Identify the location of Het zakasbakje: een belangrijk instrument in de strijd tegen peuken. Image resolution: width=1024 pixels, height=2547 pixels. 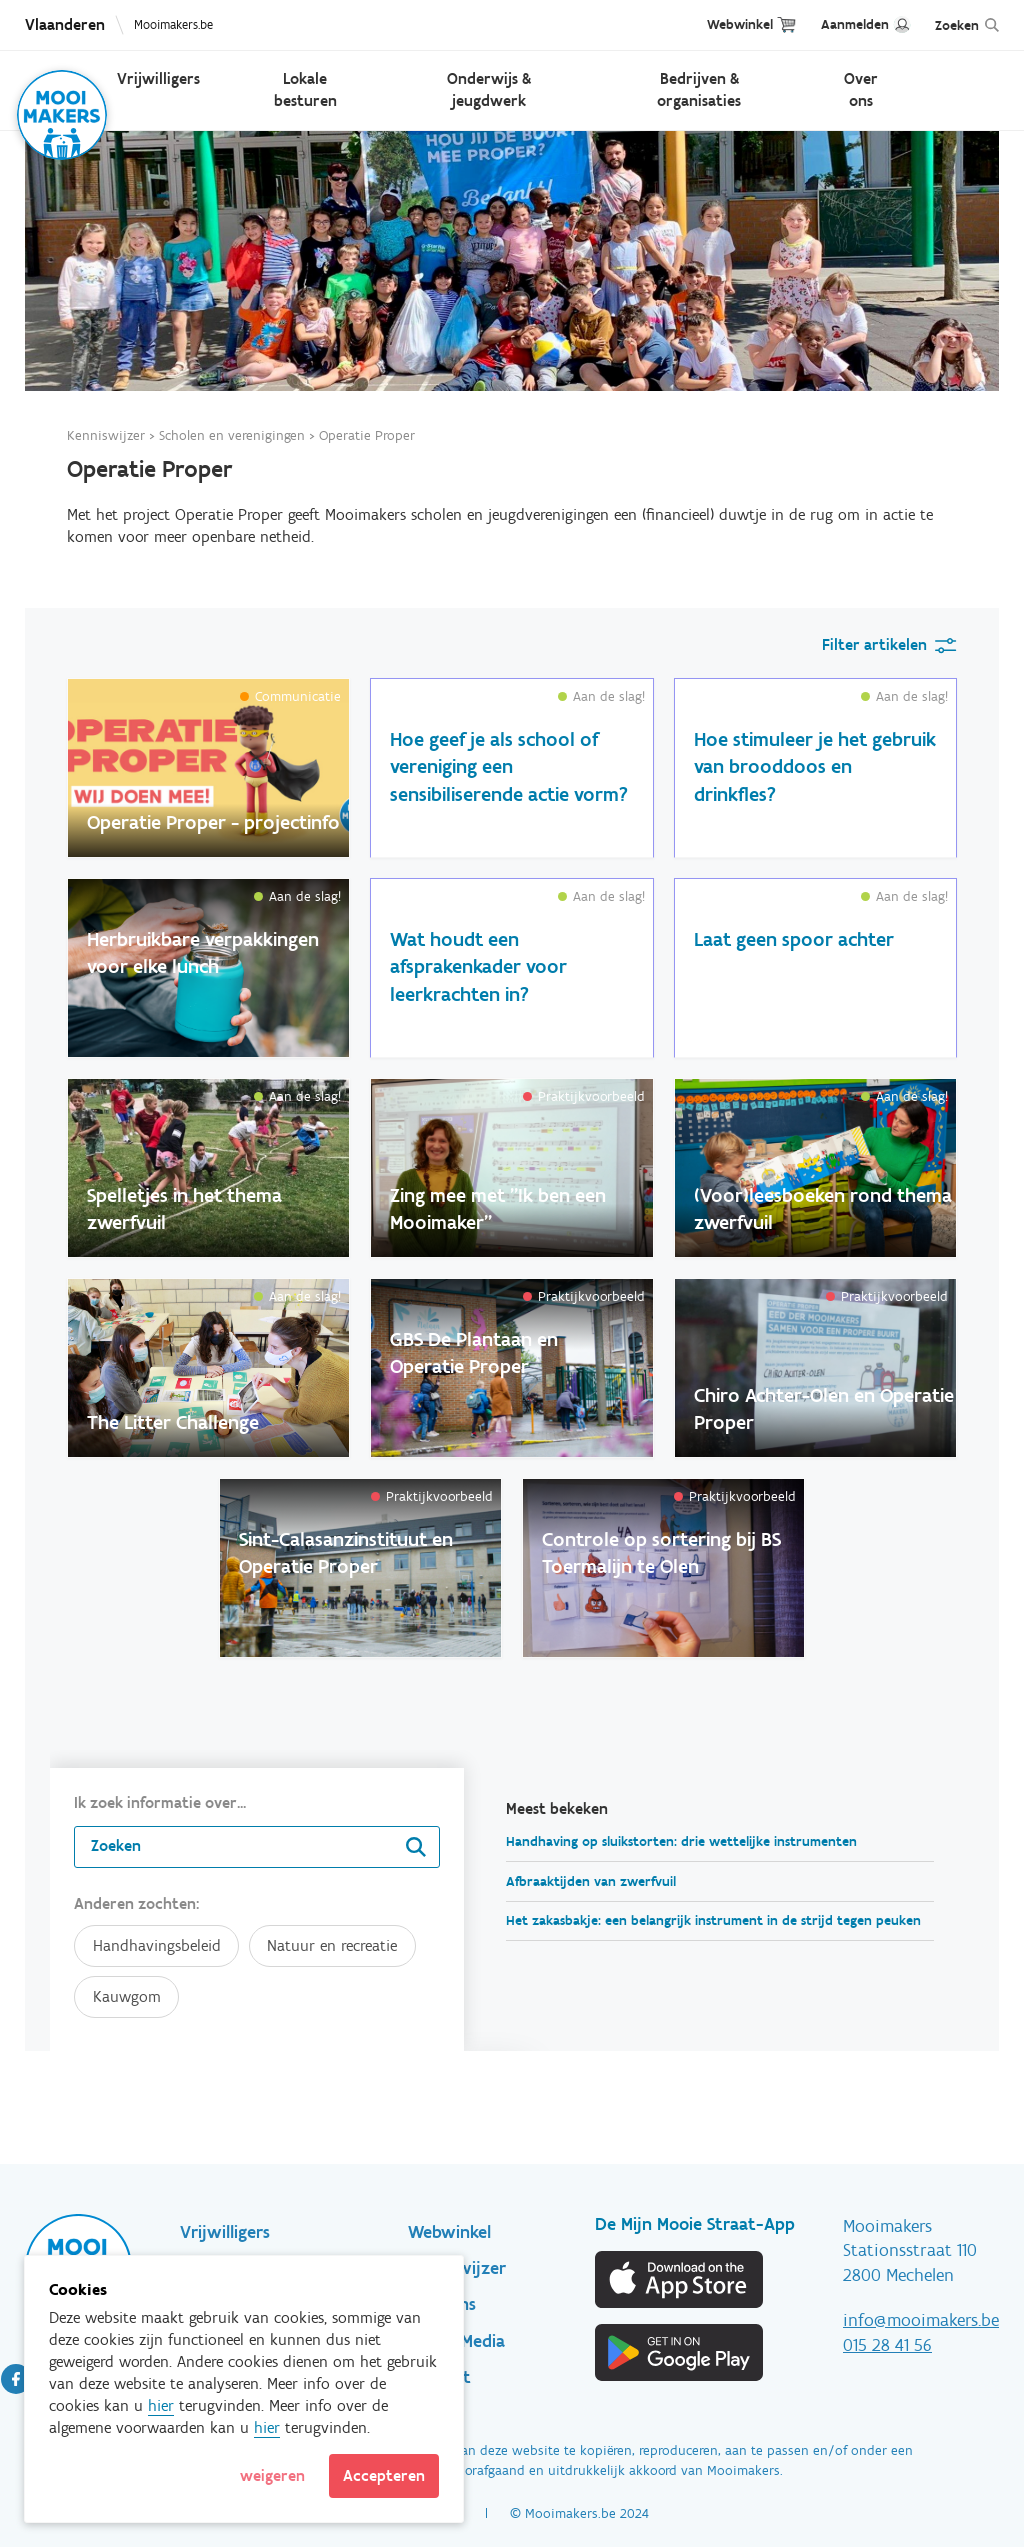
(713, 1920).